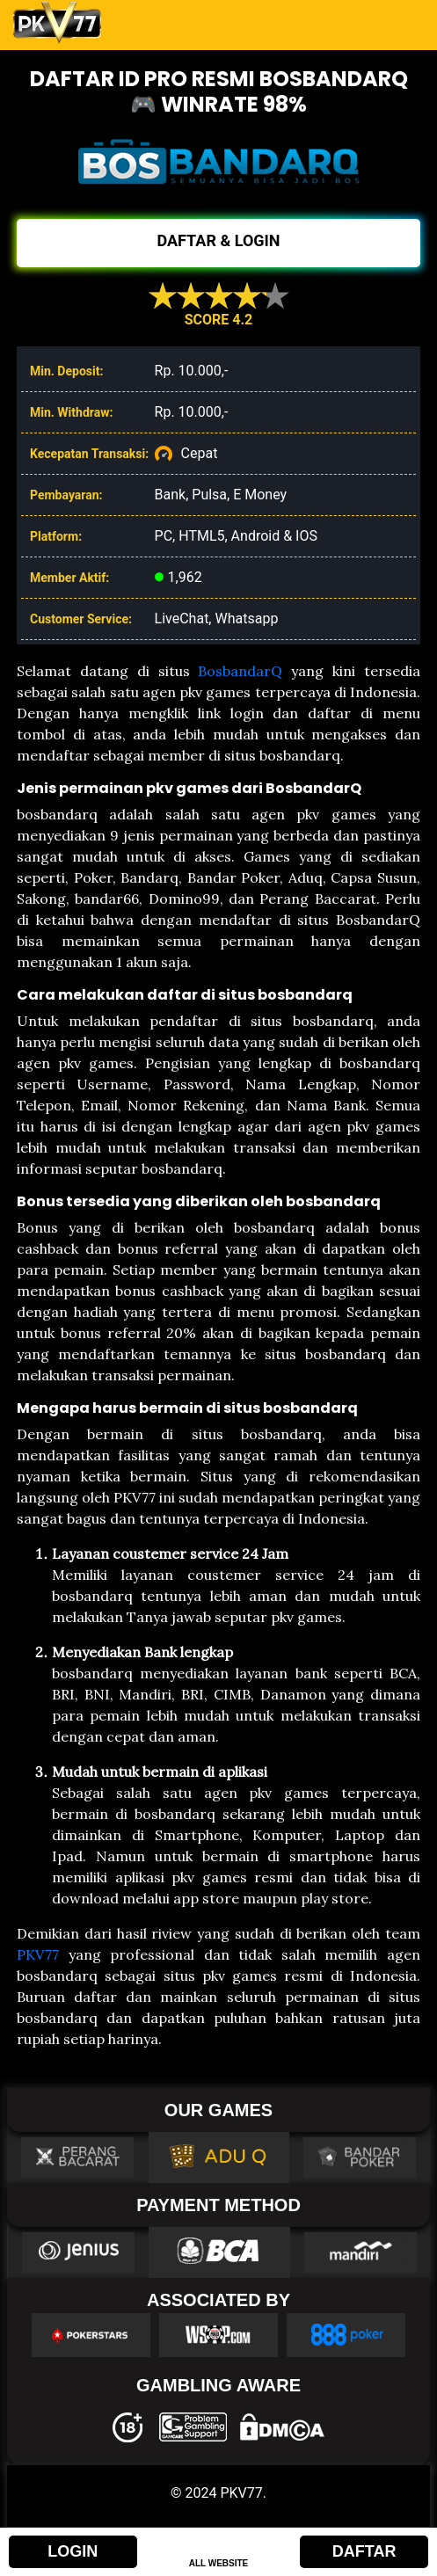 Image resolution: width=437 pixels, height=2576 pixels. I want to click on ALL WEBSITE, so click(219, 2563).